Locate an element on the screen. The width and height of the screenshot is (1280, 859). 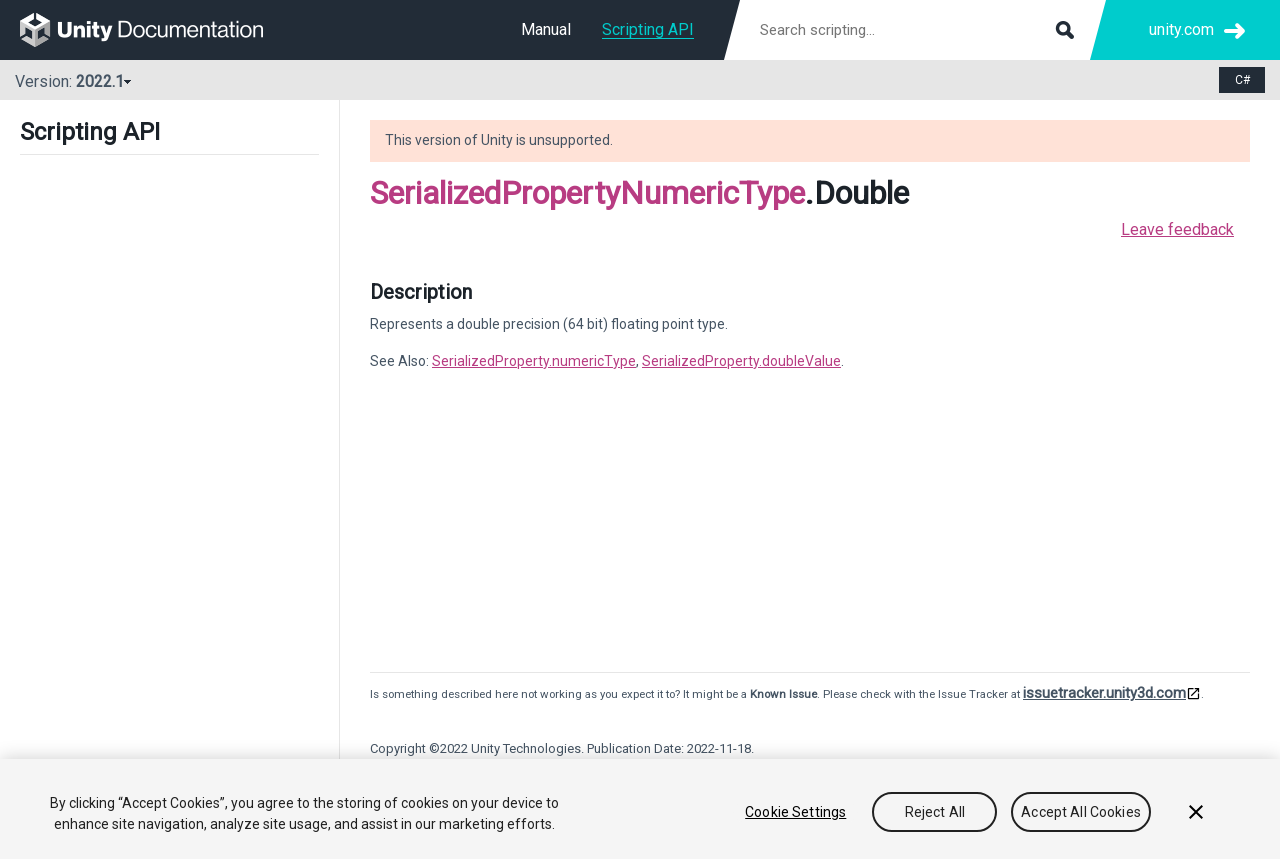
Leave feedback is located at coordinates (1177, 229).